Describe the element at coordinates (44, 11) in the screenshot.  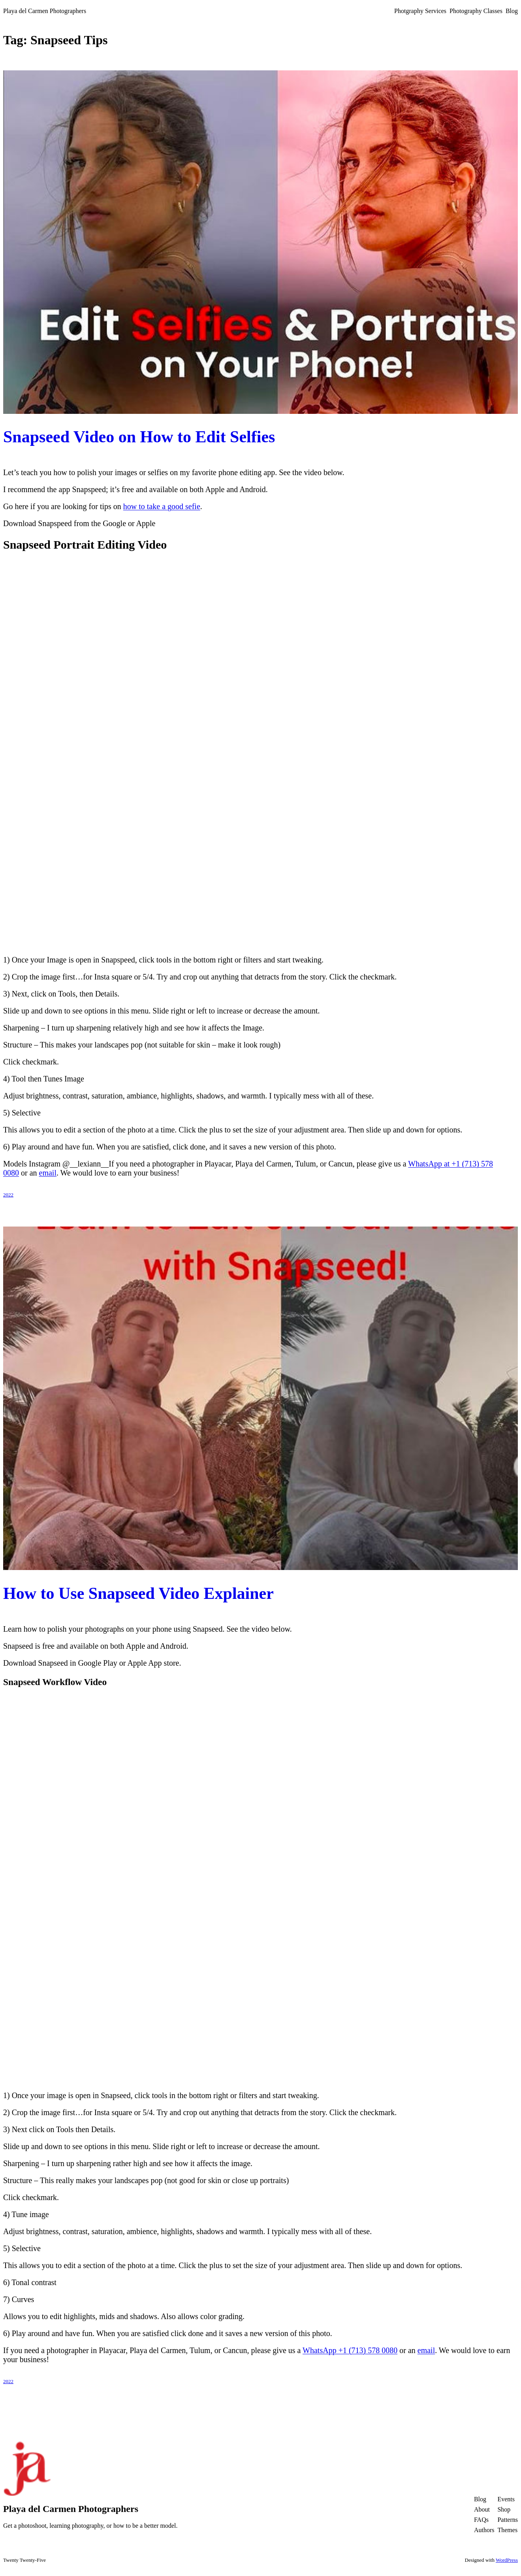
I see `Playa del Carmen Photographers` at that location.